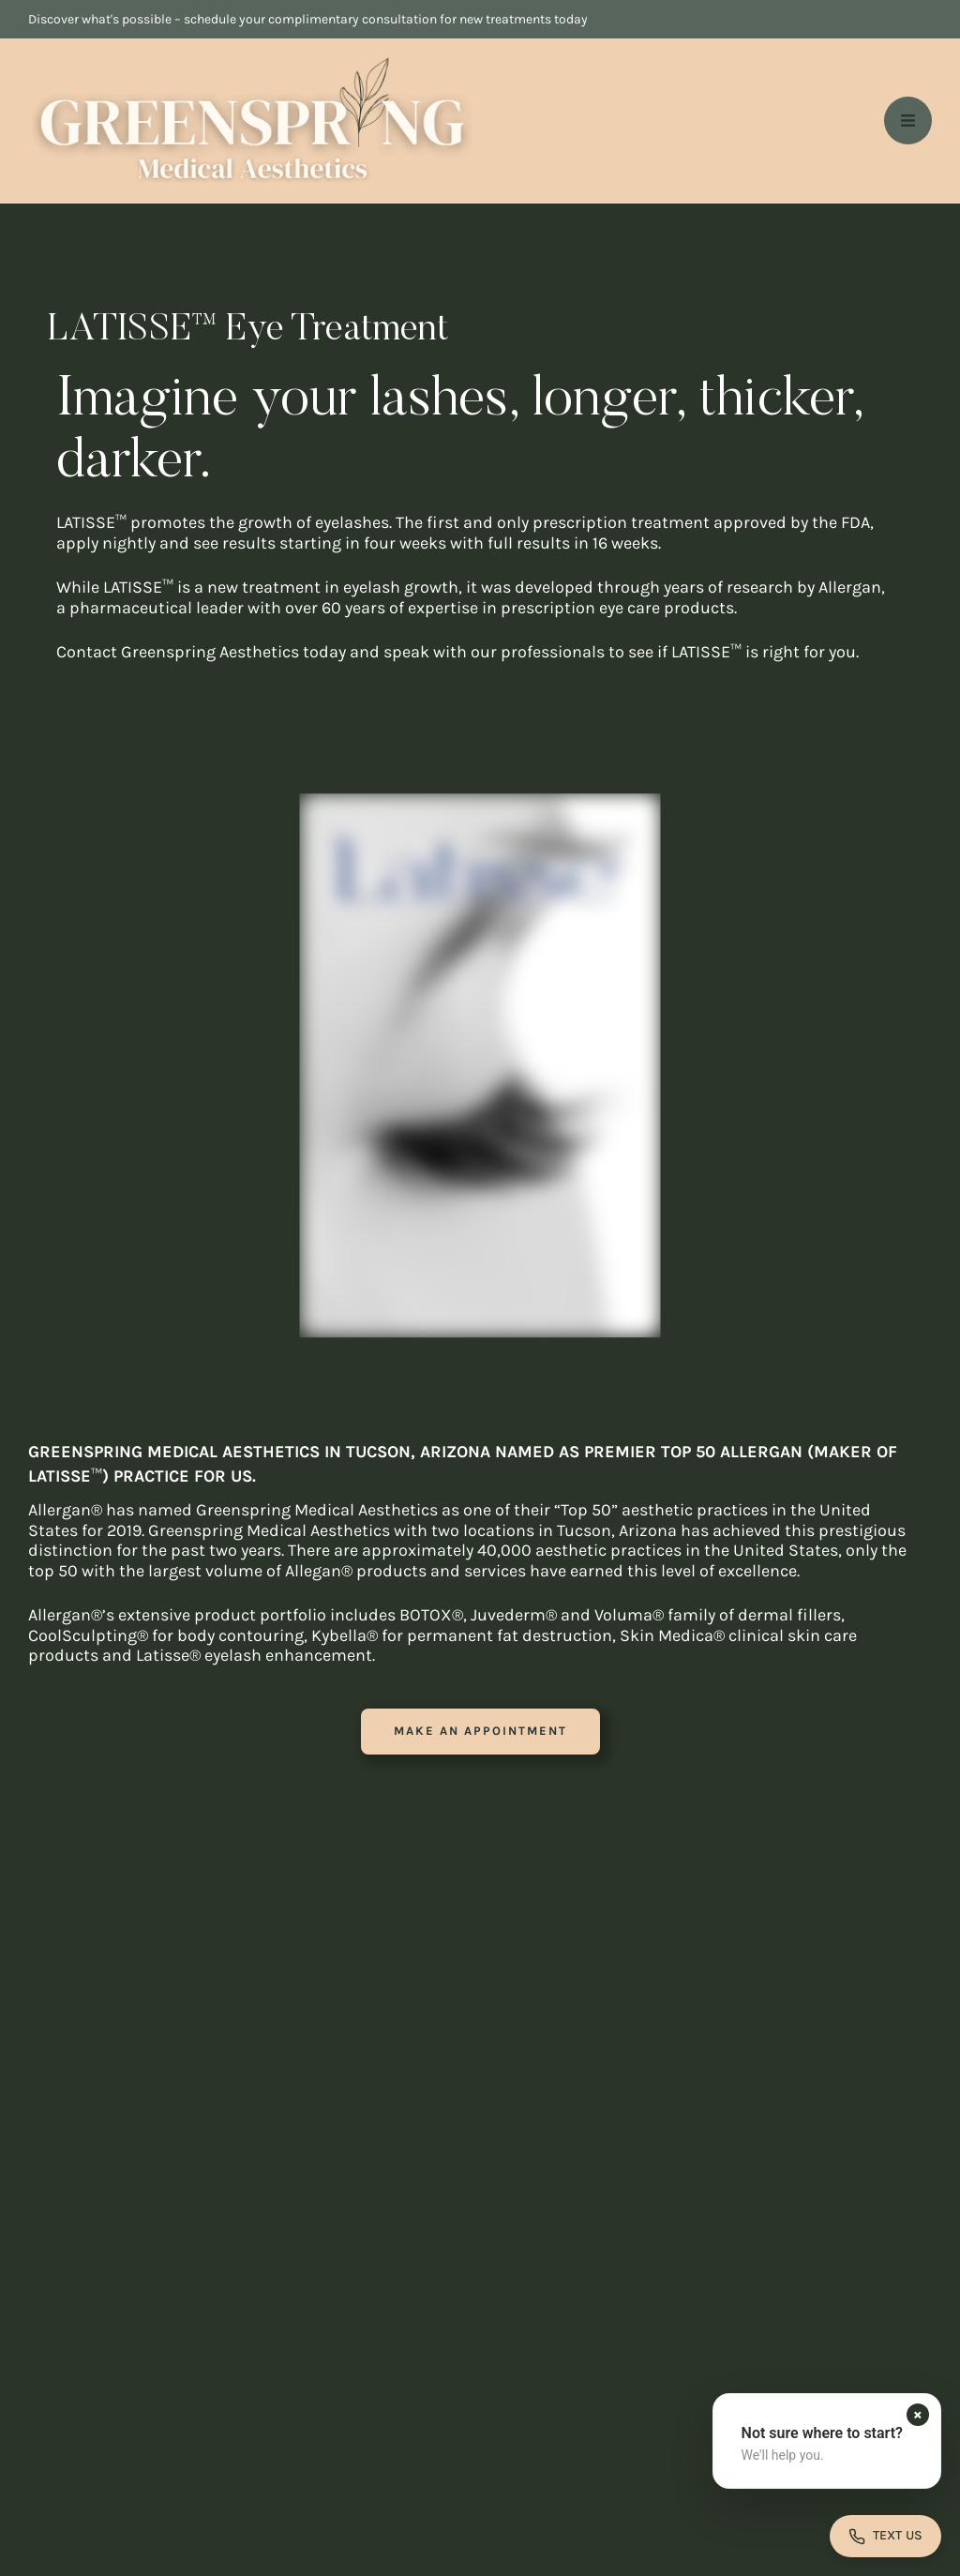 The width and height of the screenshot is (960, 2576). I want to click on [Open contact form], so click(885, 2536).